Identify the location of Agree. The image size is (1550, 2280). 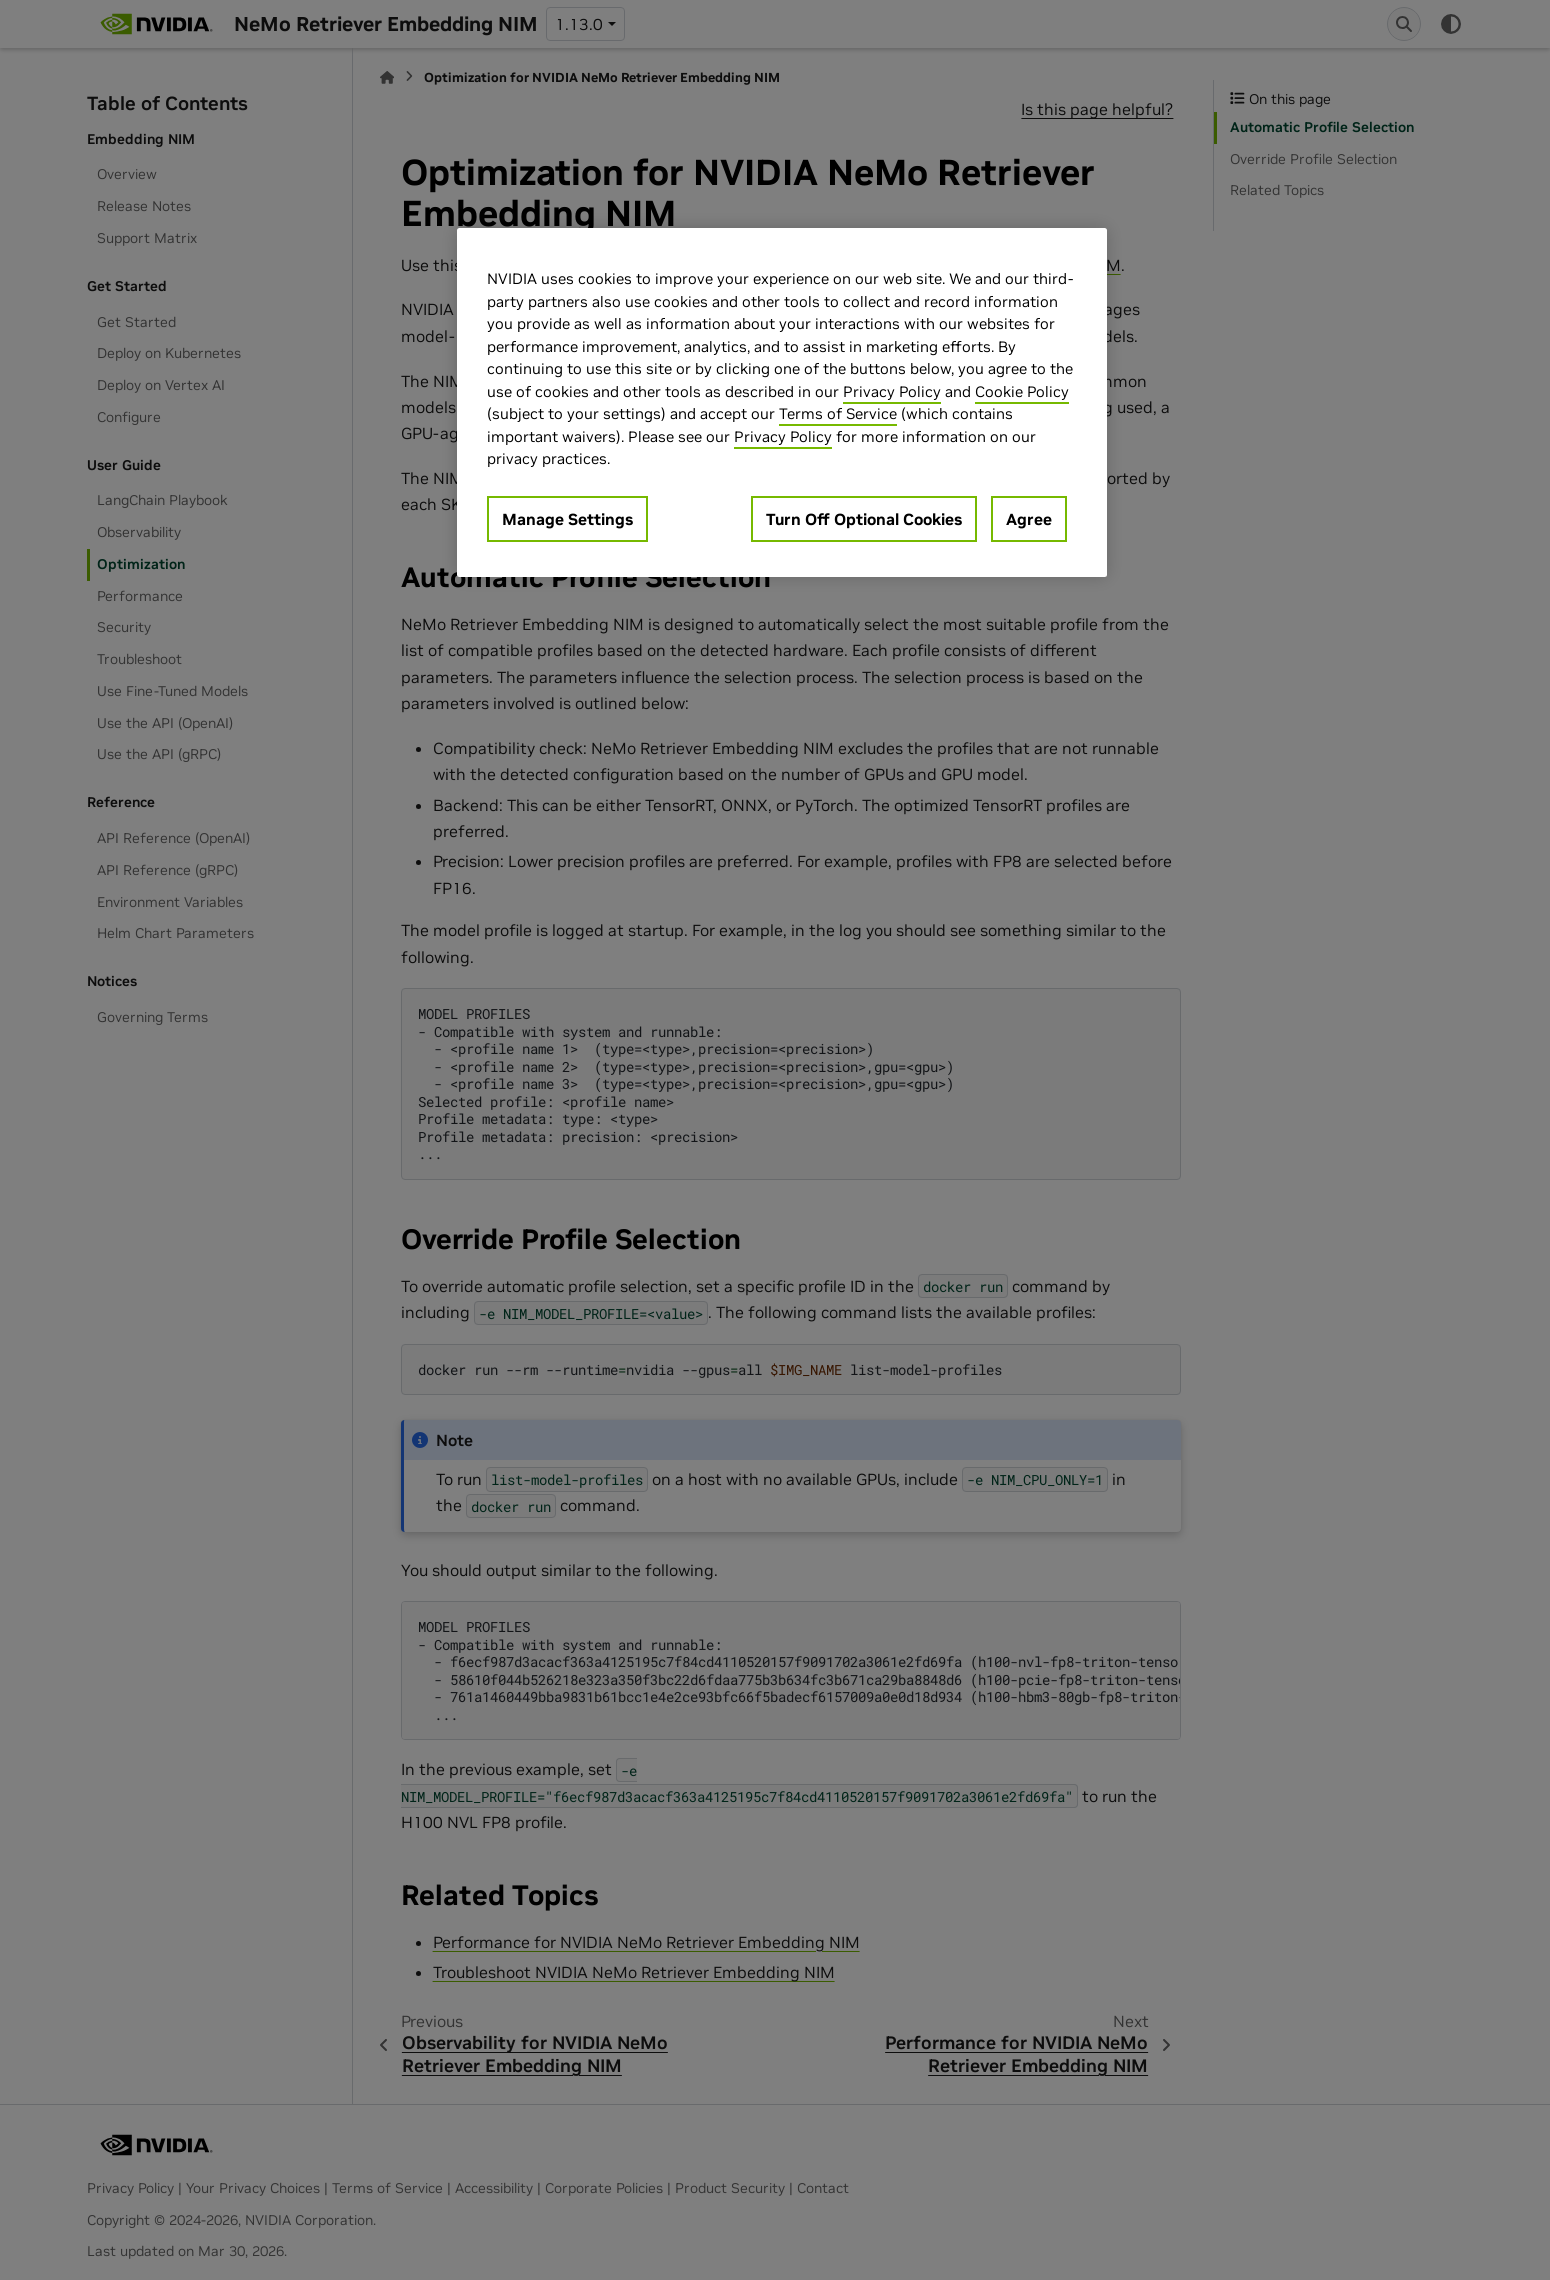
(1029, 519).